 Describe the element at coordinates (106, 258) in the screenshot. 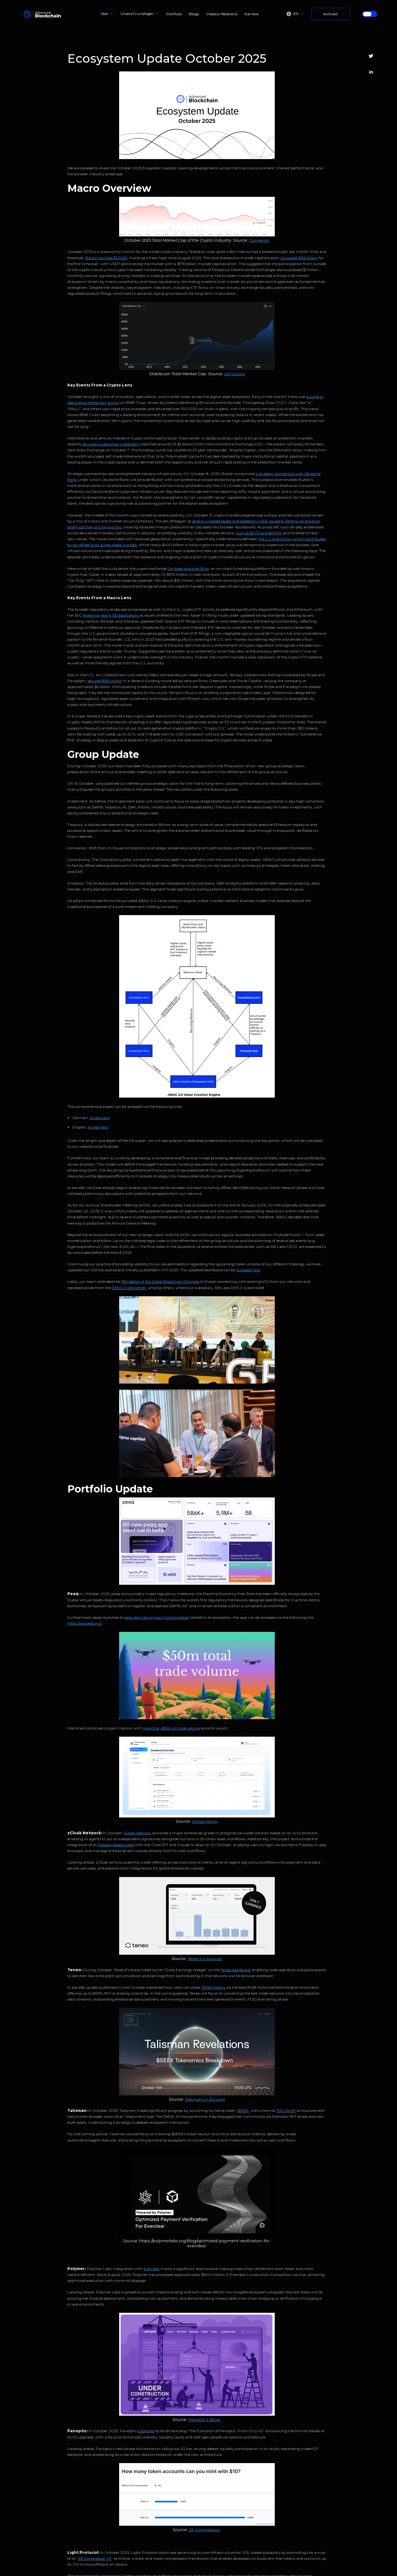

I see `Bitcoin touched $125,000` at that location.